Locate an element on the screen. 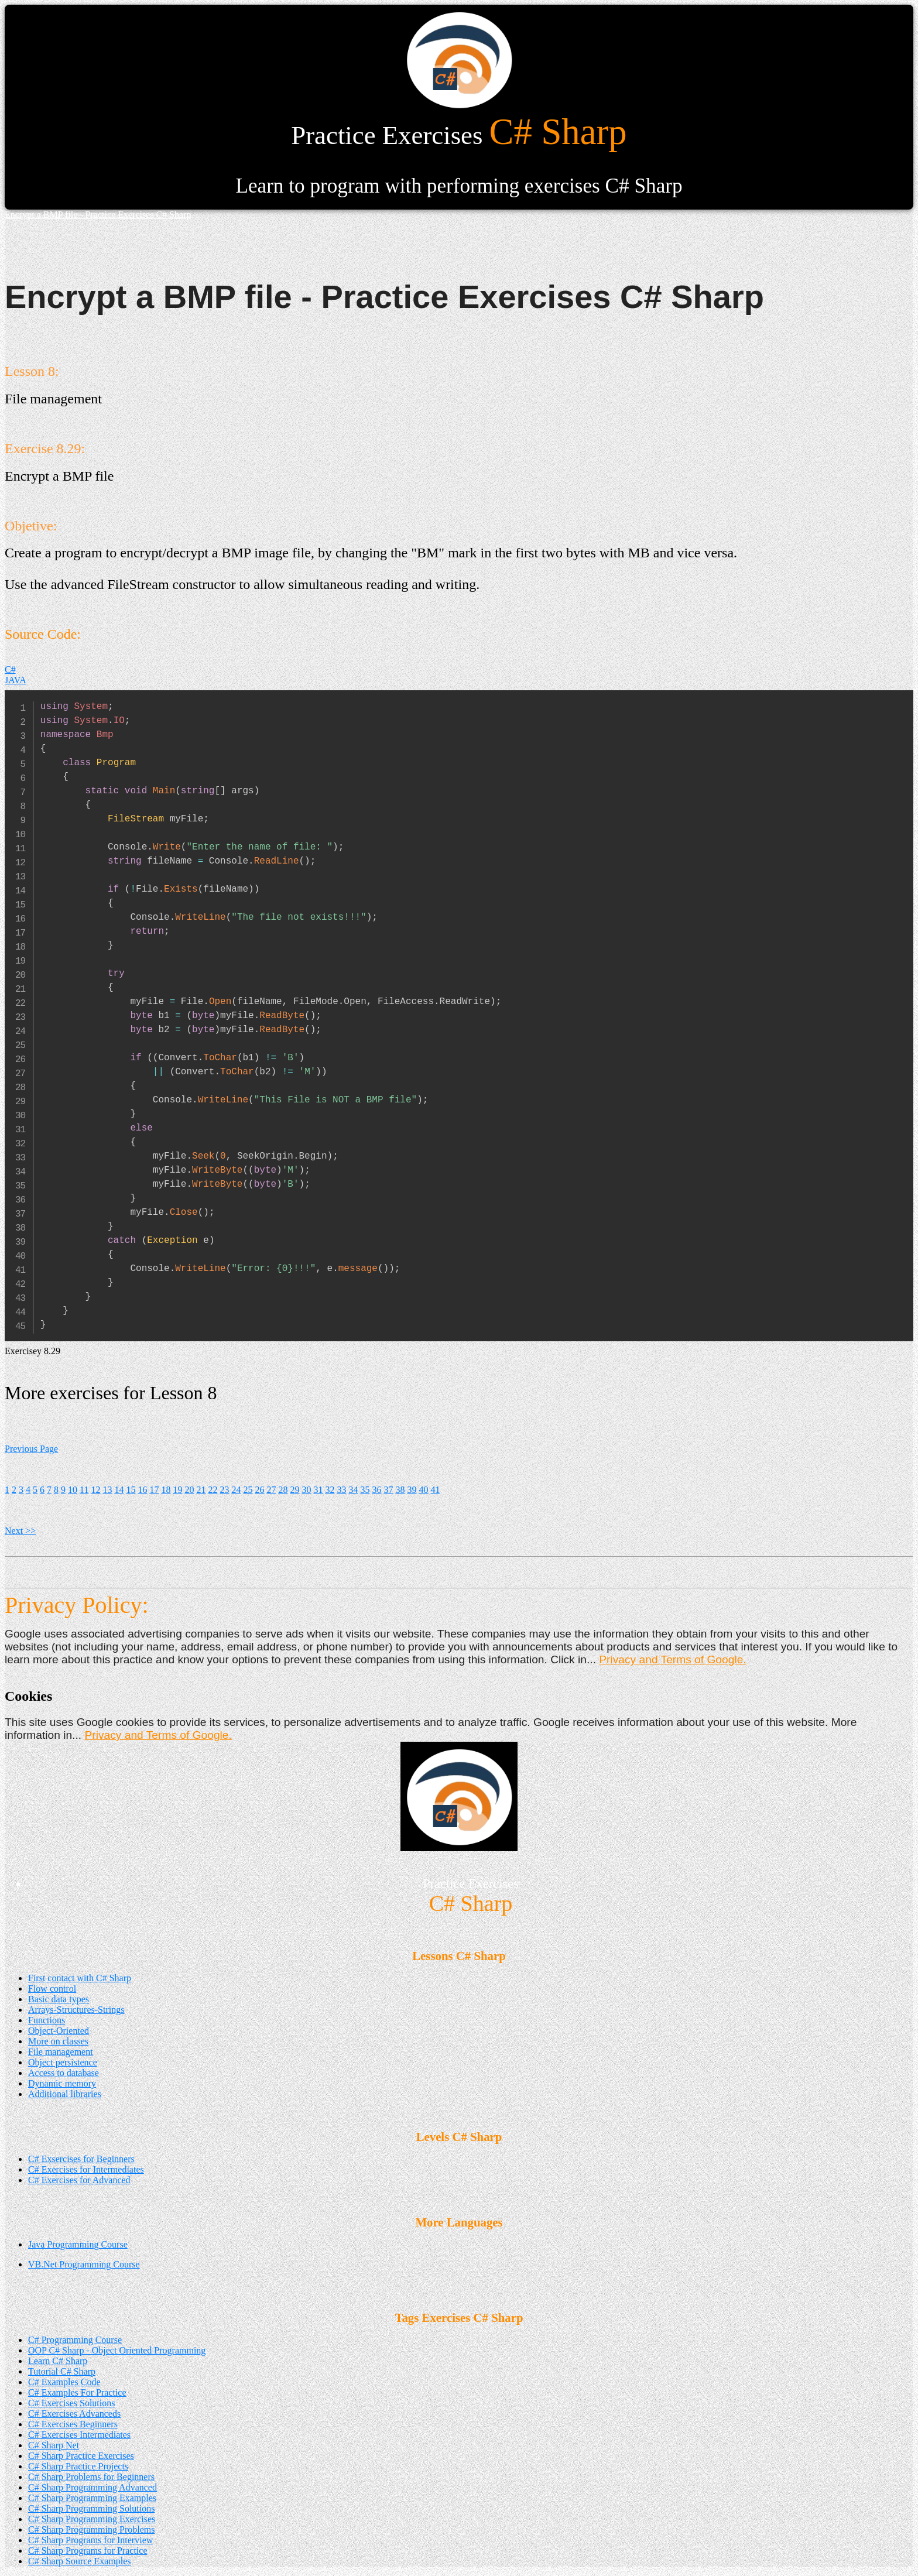  Additional libraries is located at coordinates (64, 2094).